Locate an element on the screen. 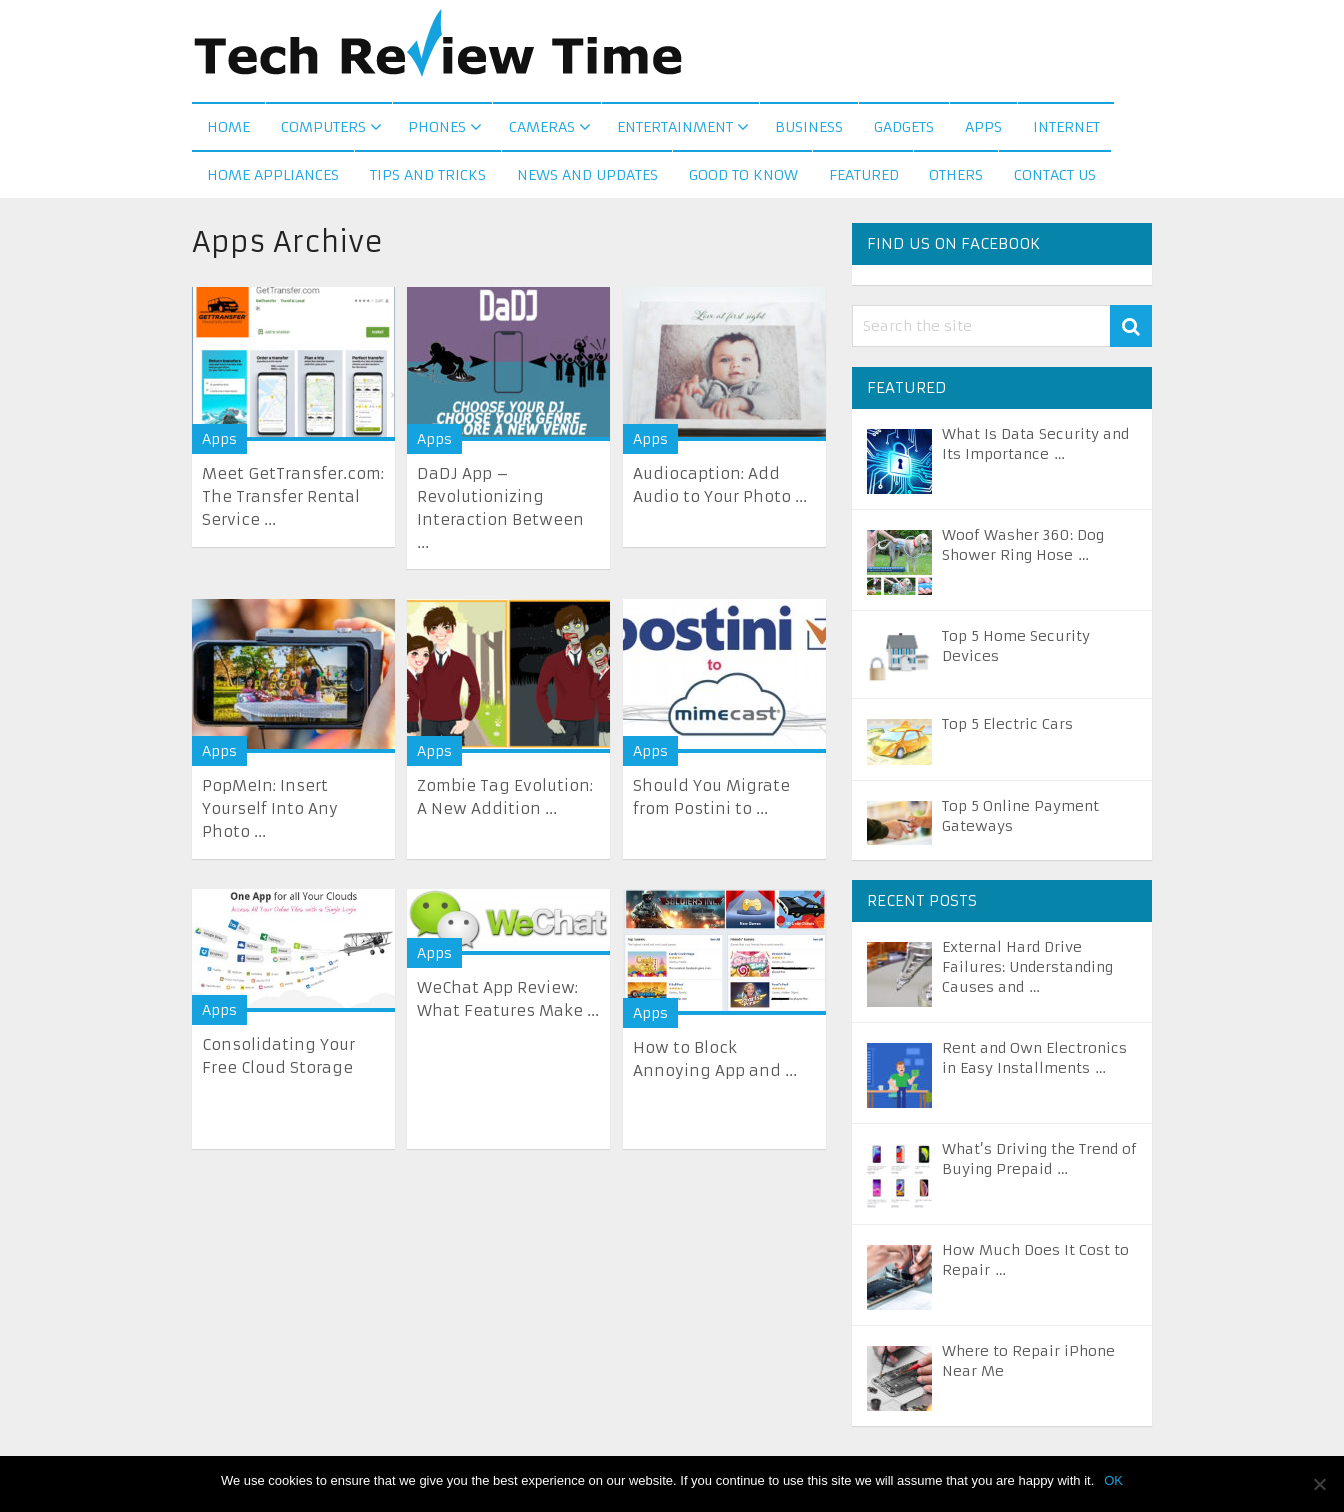 This screenshot has width=1344, height=1512. Computers is located at coordinates (323, 129).